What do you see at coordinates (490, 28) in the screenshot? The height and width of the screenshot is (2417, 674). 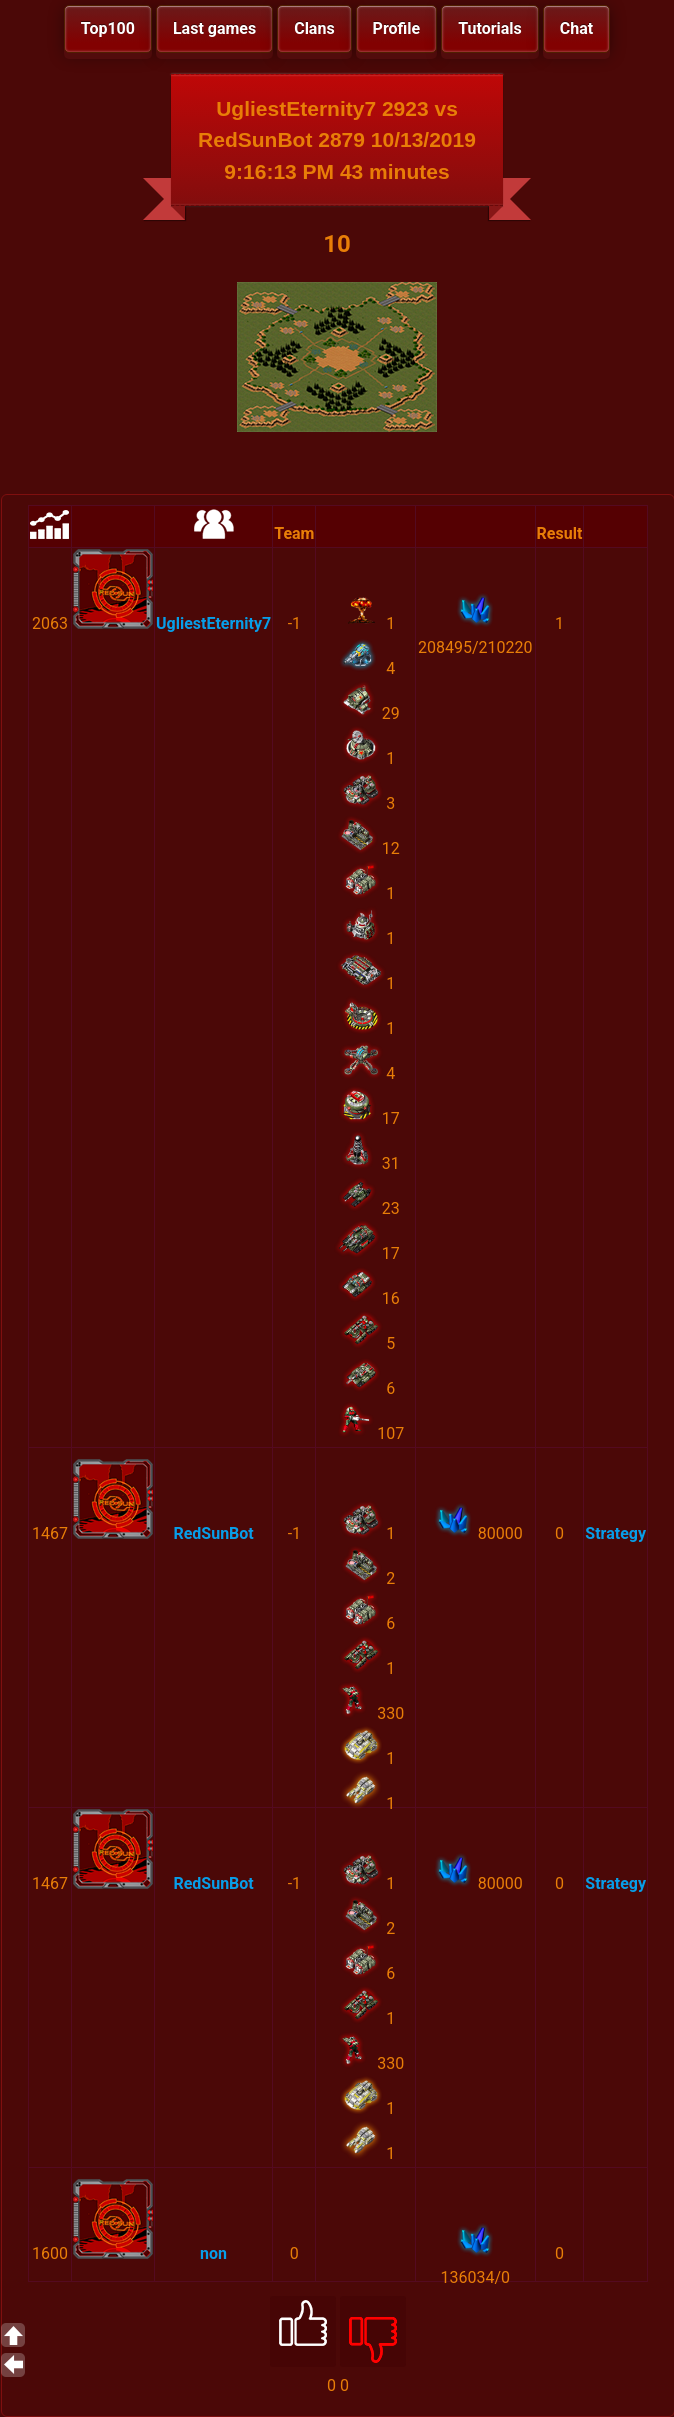 I see `Tutorials` at bounding box center [490, 28].